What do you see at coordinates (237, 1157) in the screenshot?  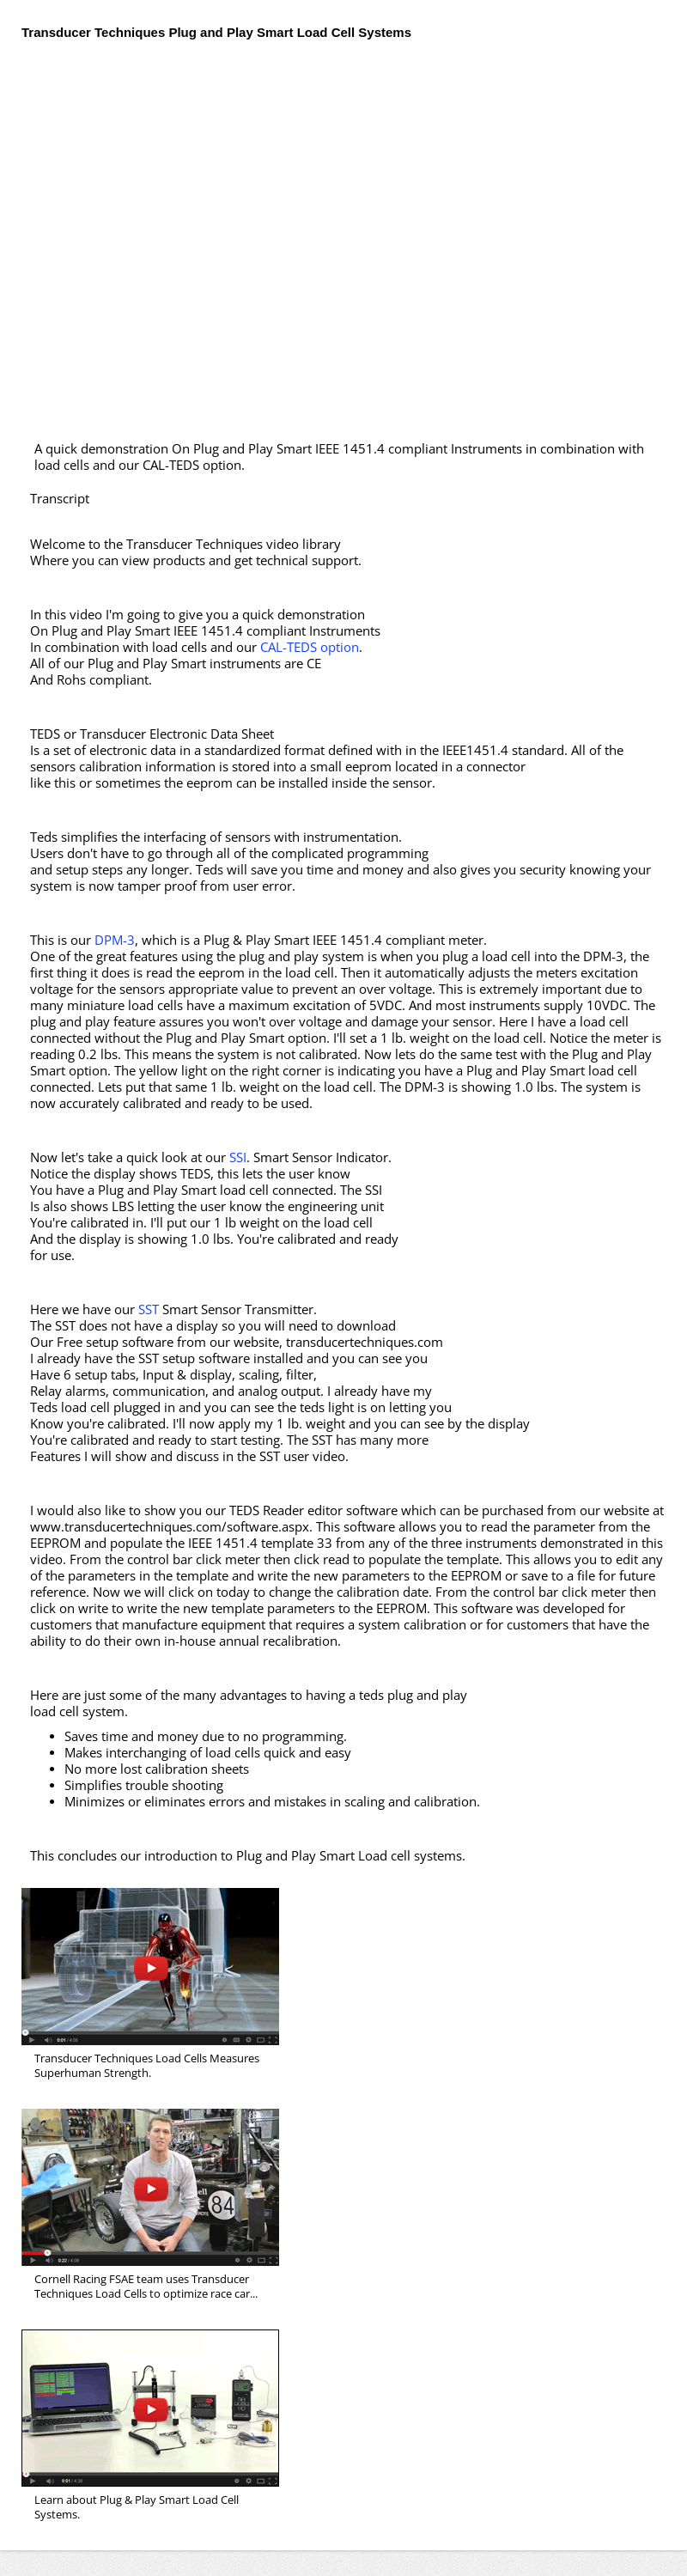 I see `SSI` at bounding box center [237, 1157].